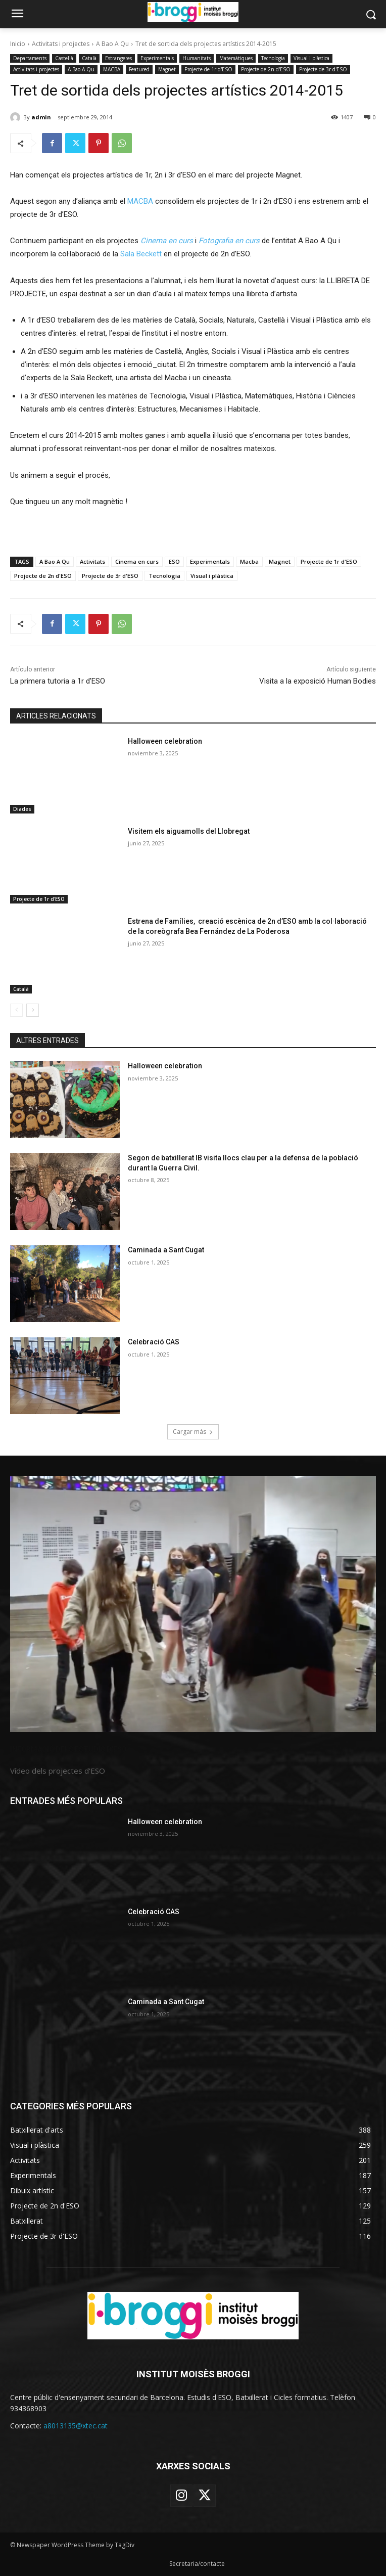 Image resolution: width=386 pixels, height=2576 pixels. What do you see at coordinates (60, 43) in the screenshot?
I see `Activitats i projectes` at bounding box center [60, 43].